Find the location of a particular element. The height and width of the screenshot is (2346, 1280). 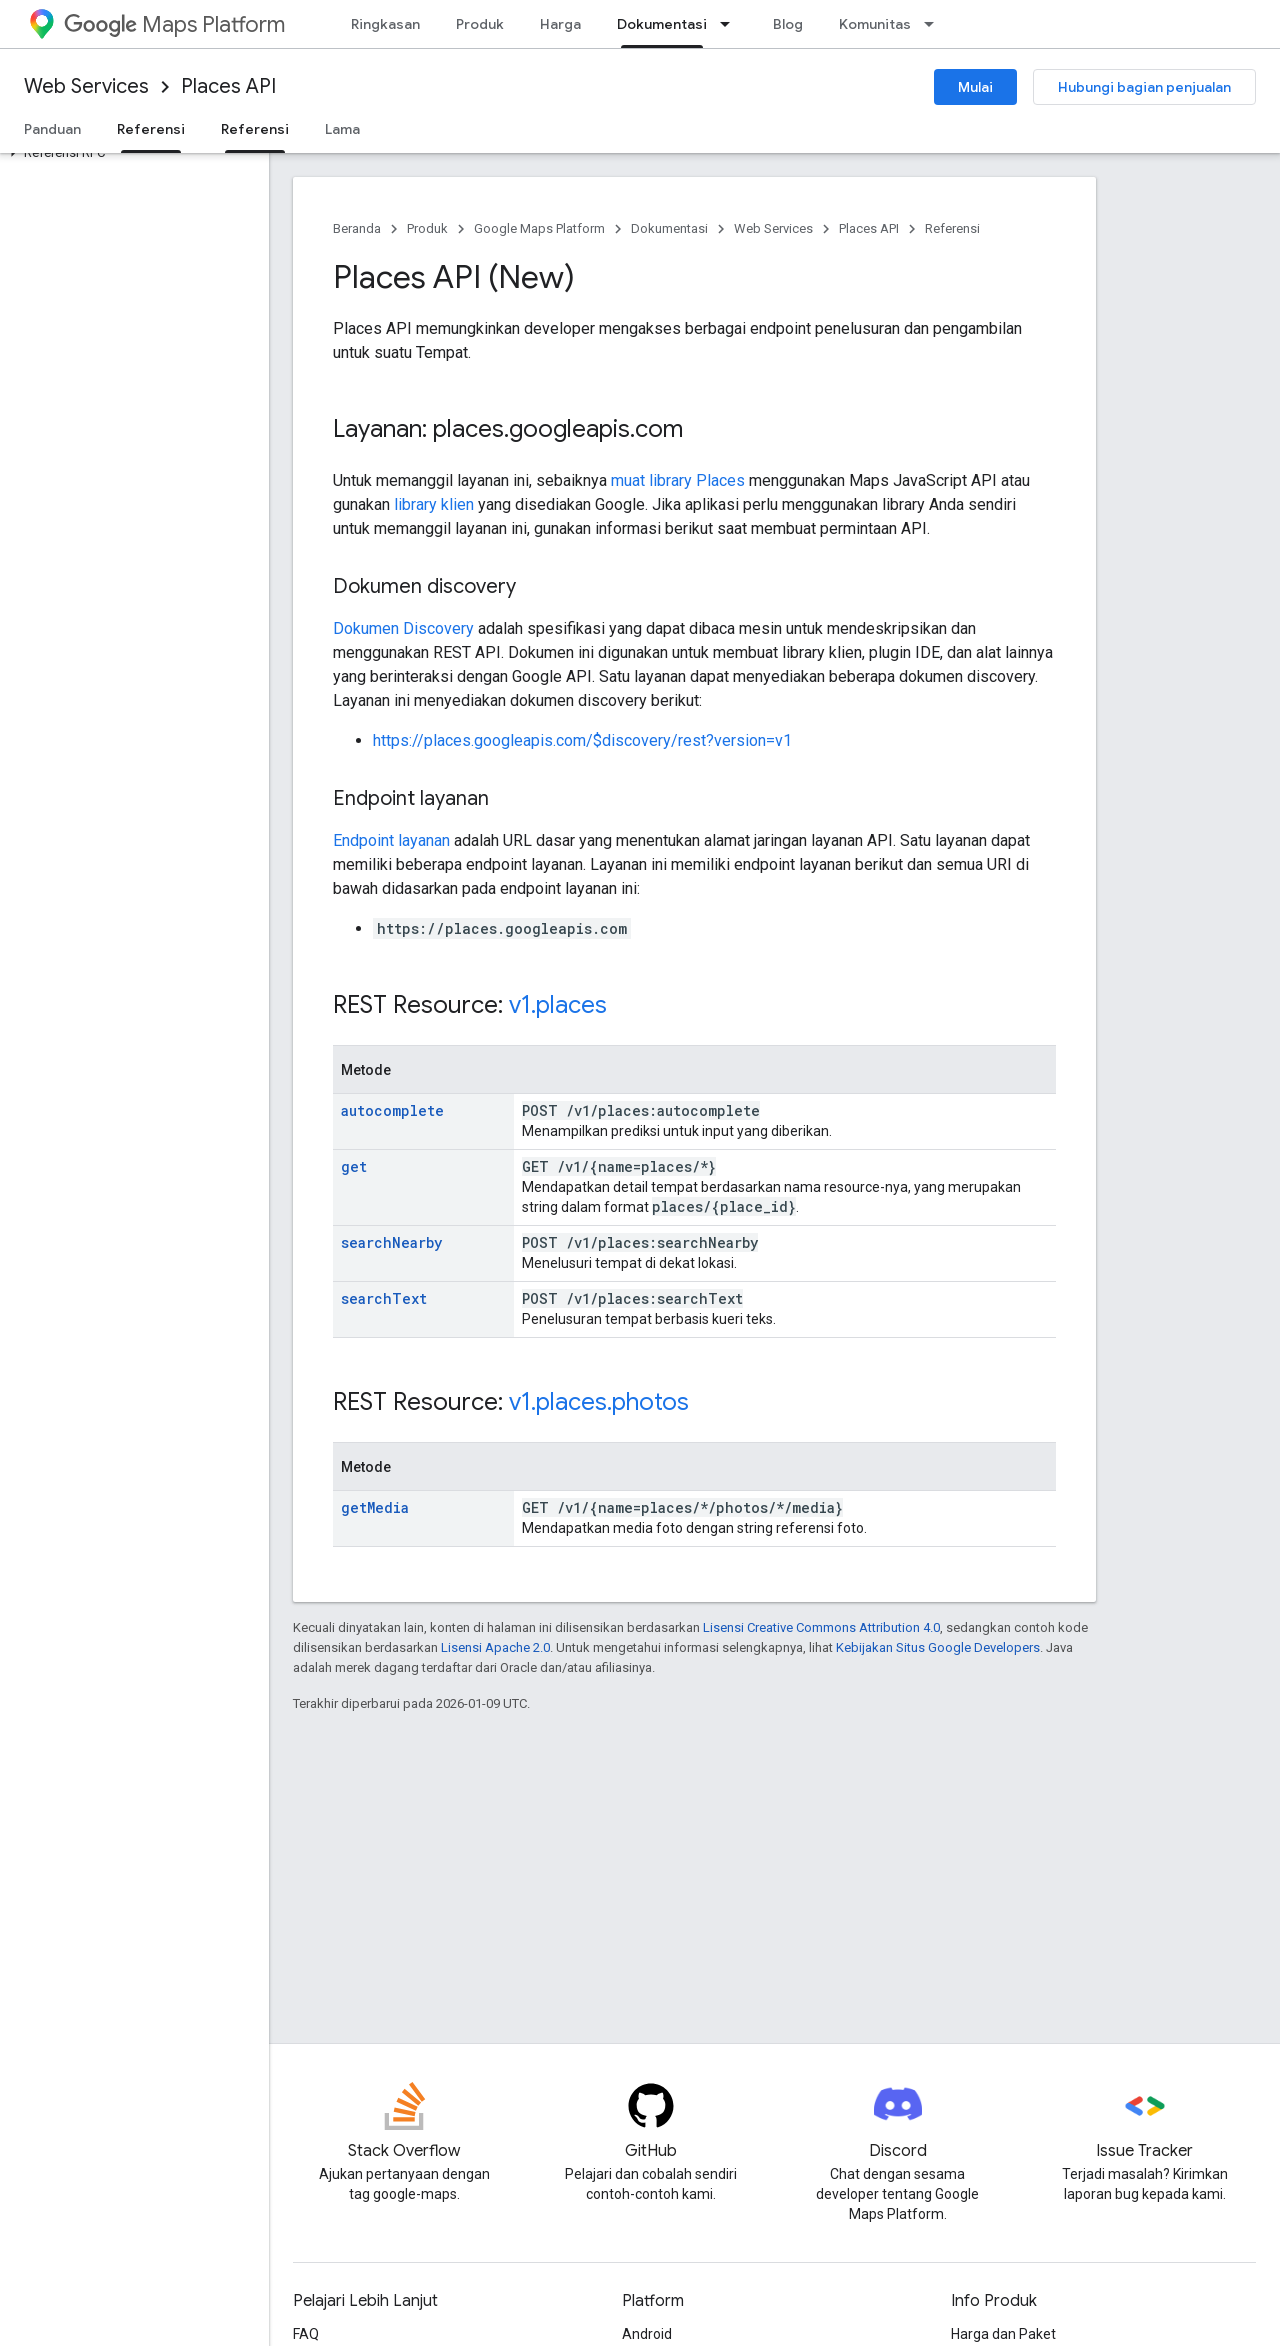

Beranda is located at coordinates (357, 228).